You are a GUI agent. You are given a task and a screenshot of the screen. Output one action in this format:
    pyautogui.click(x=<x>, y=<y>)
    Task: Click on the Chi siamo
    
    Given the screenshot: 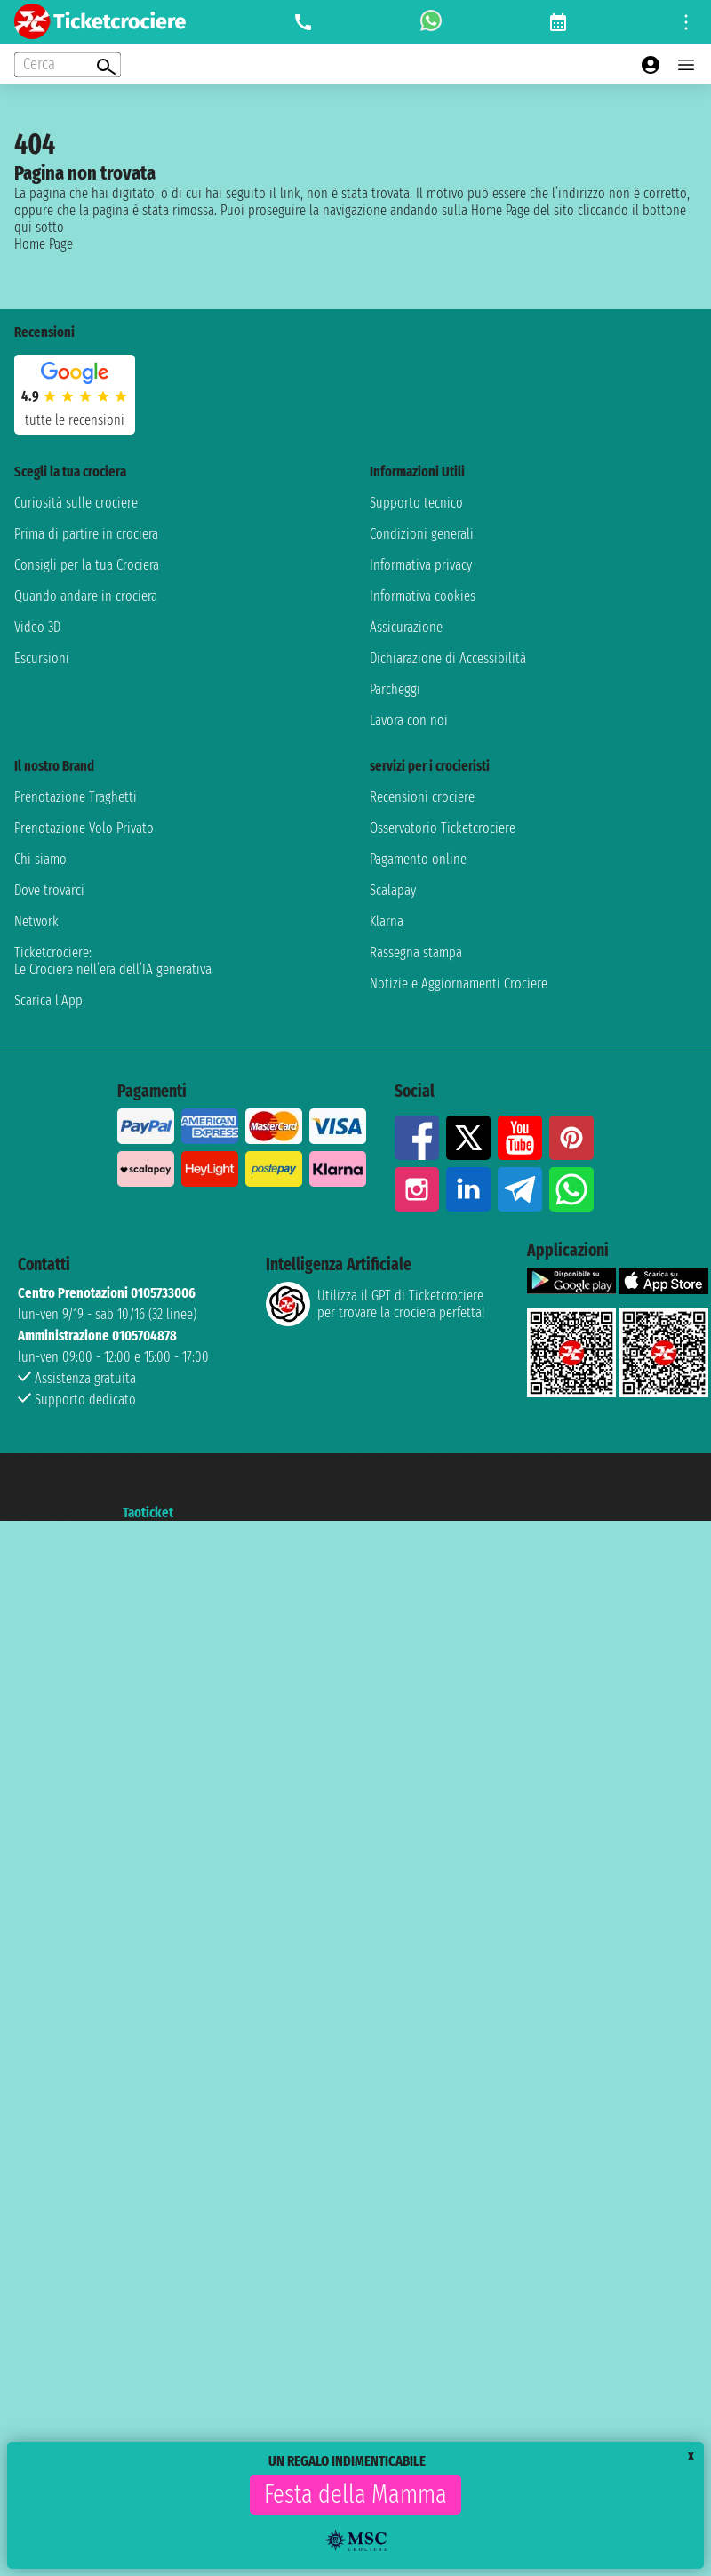 What is the action you would take?
    pyautogui.click(x=40, y=859)
    